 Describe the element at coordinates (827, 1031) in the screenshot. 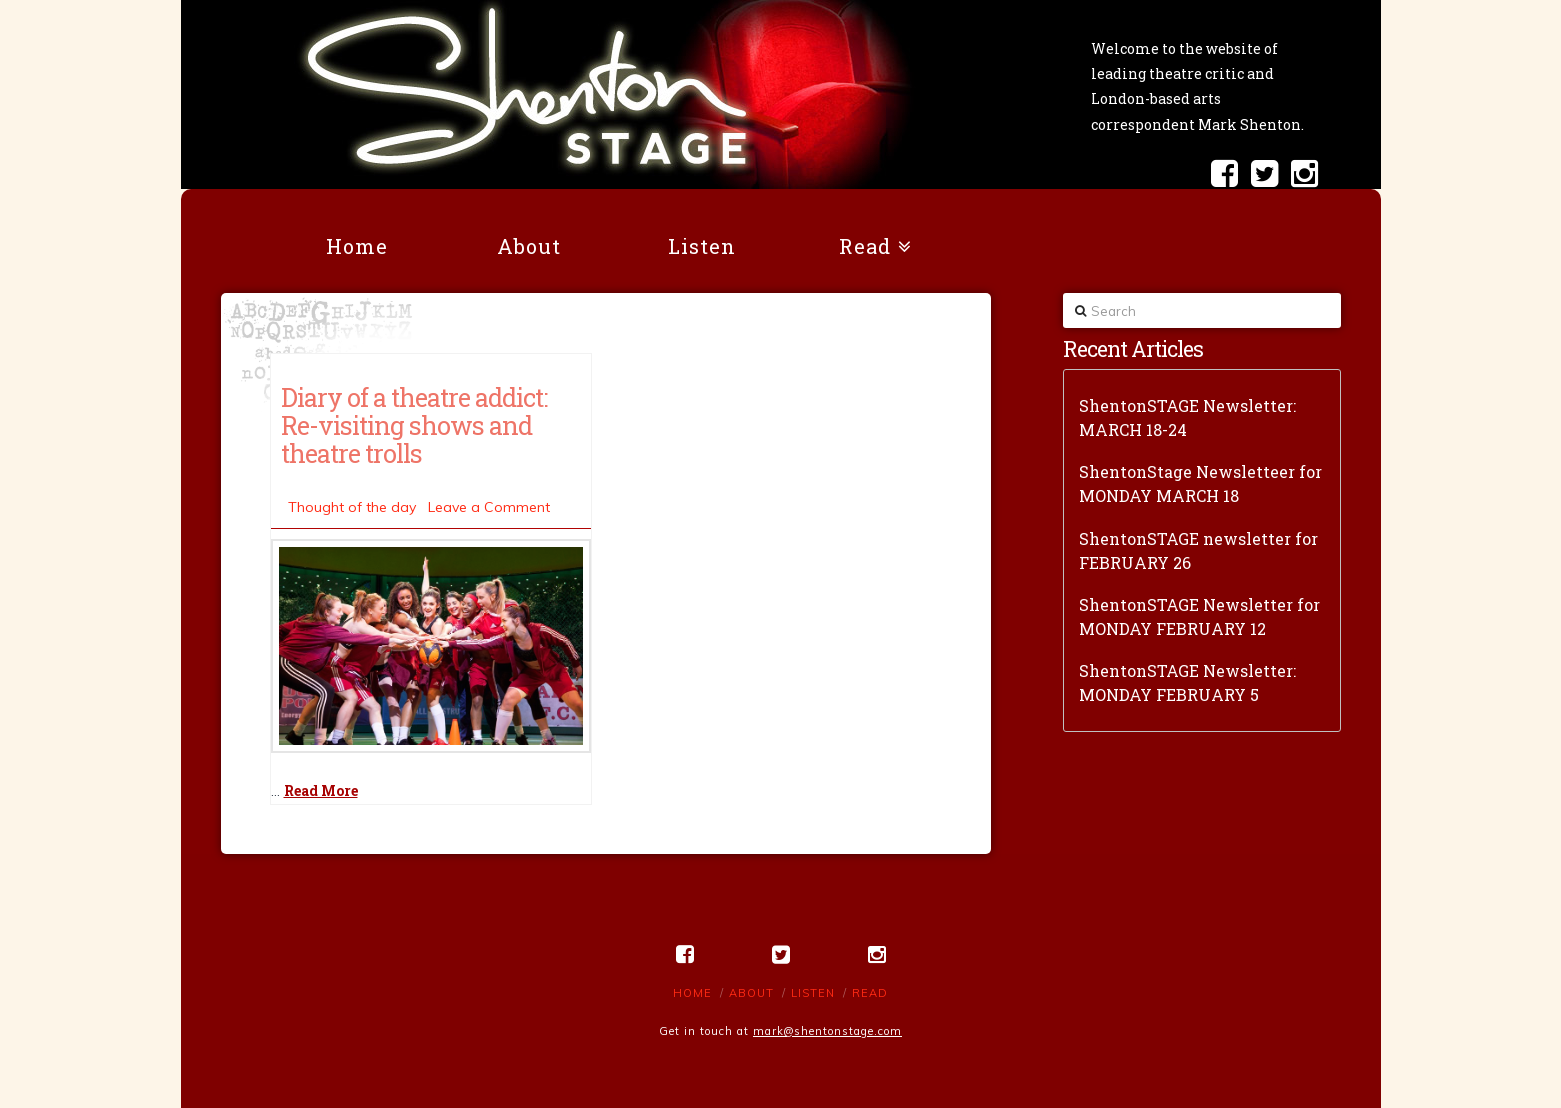

I see `mark@shentonstage.com` at that location.